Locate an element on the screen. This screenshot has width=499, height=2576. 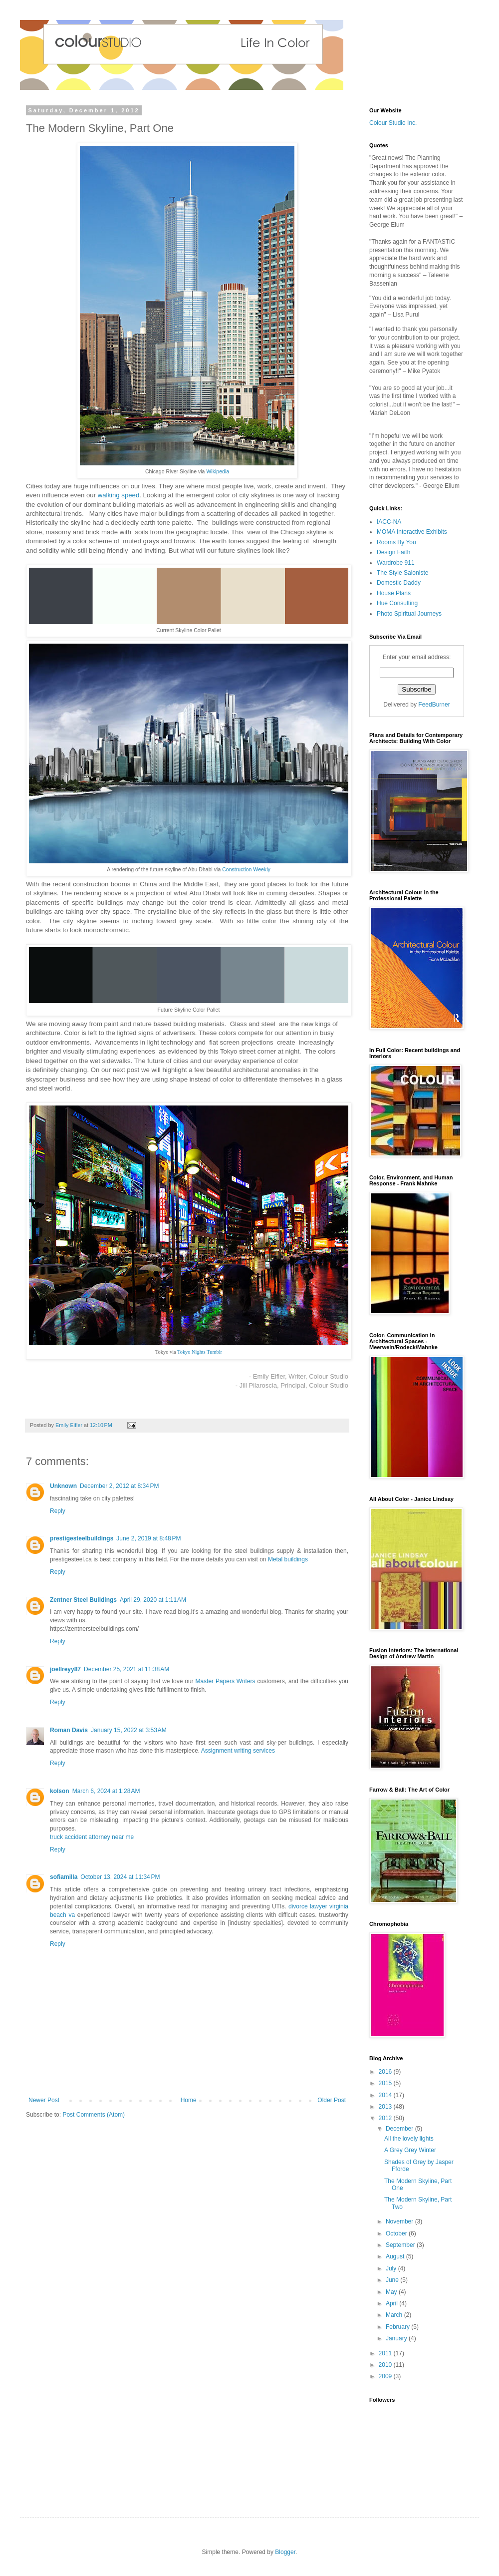
Design Faith is located at coordinates (393, 552).